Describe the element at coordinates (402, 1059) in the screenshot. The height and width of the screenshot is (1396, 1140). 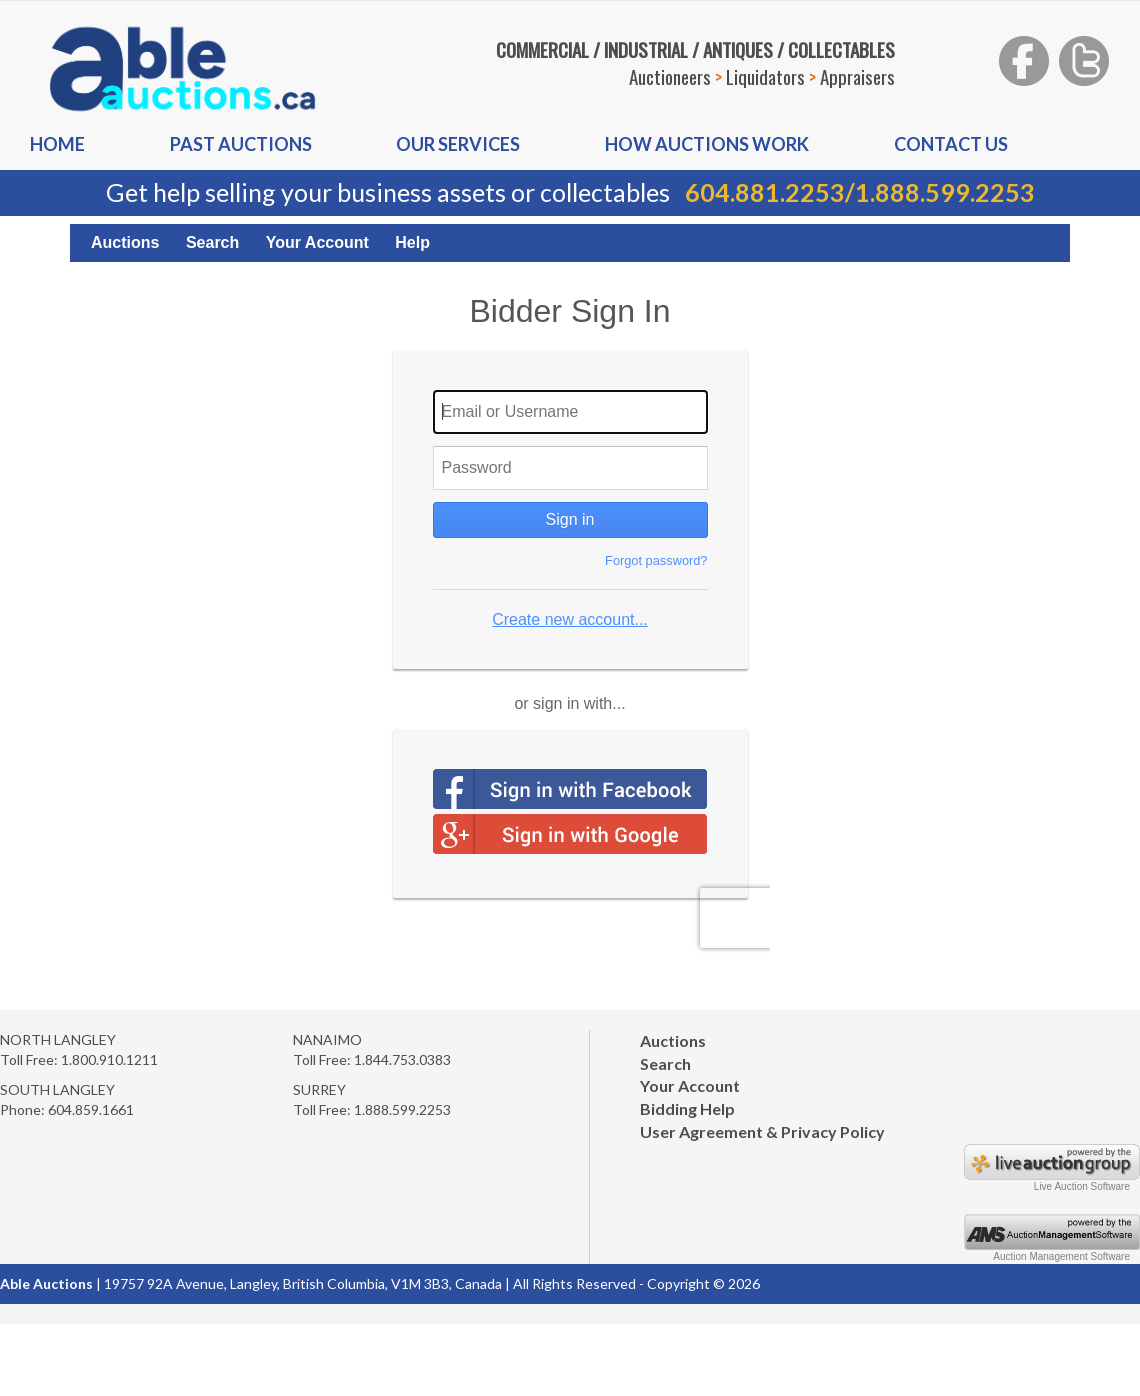
I see `1.844.753.0383` at that location.